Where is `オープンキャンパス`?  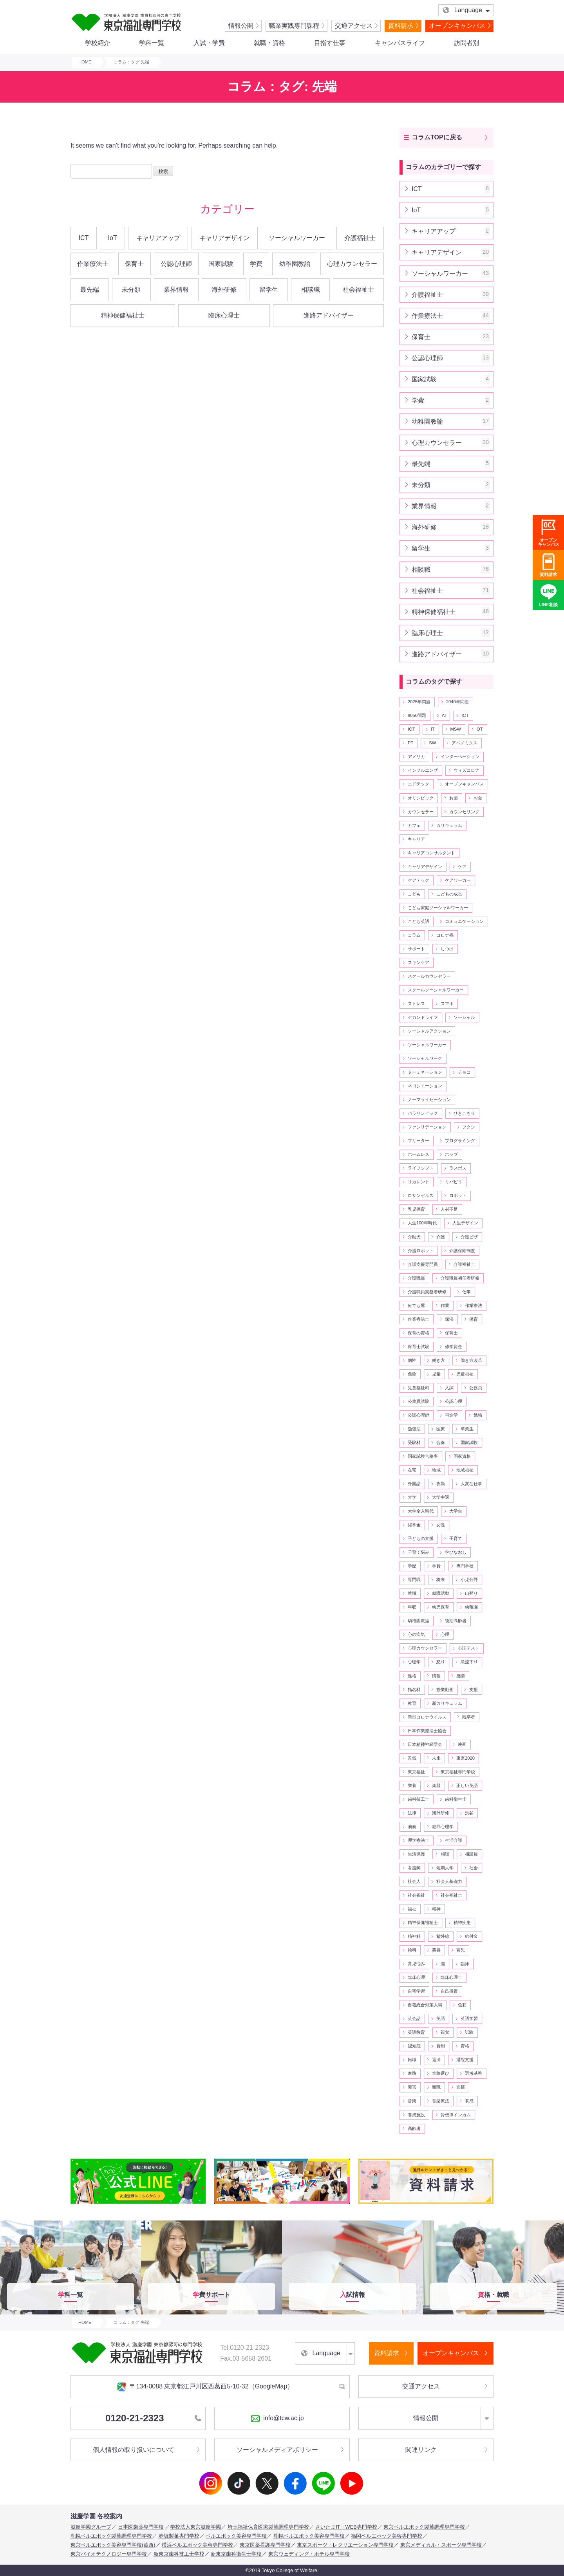
オープンキャンパス is located at coordinates (457, 25).